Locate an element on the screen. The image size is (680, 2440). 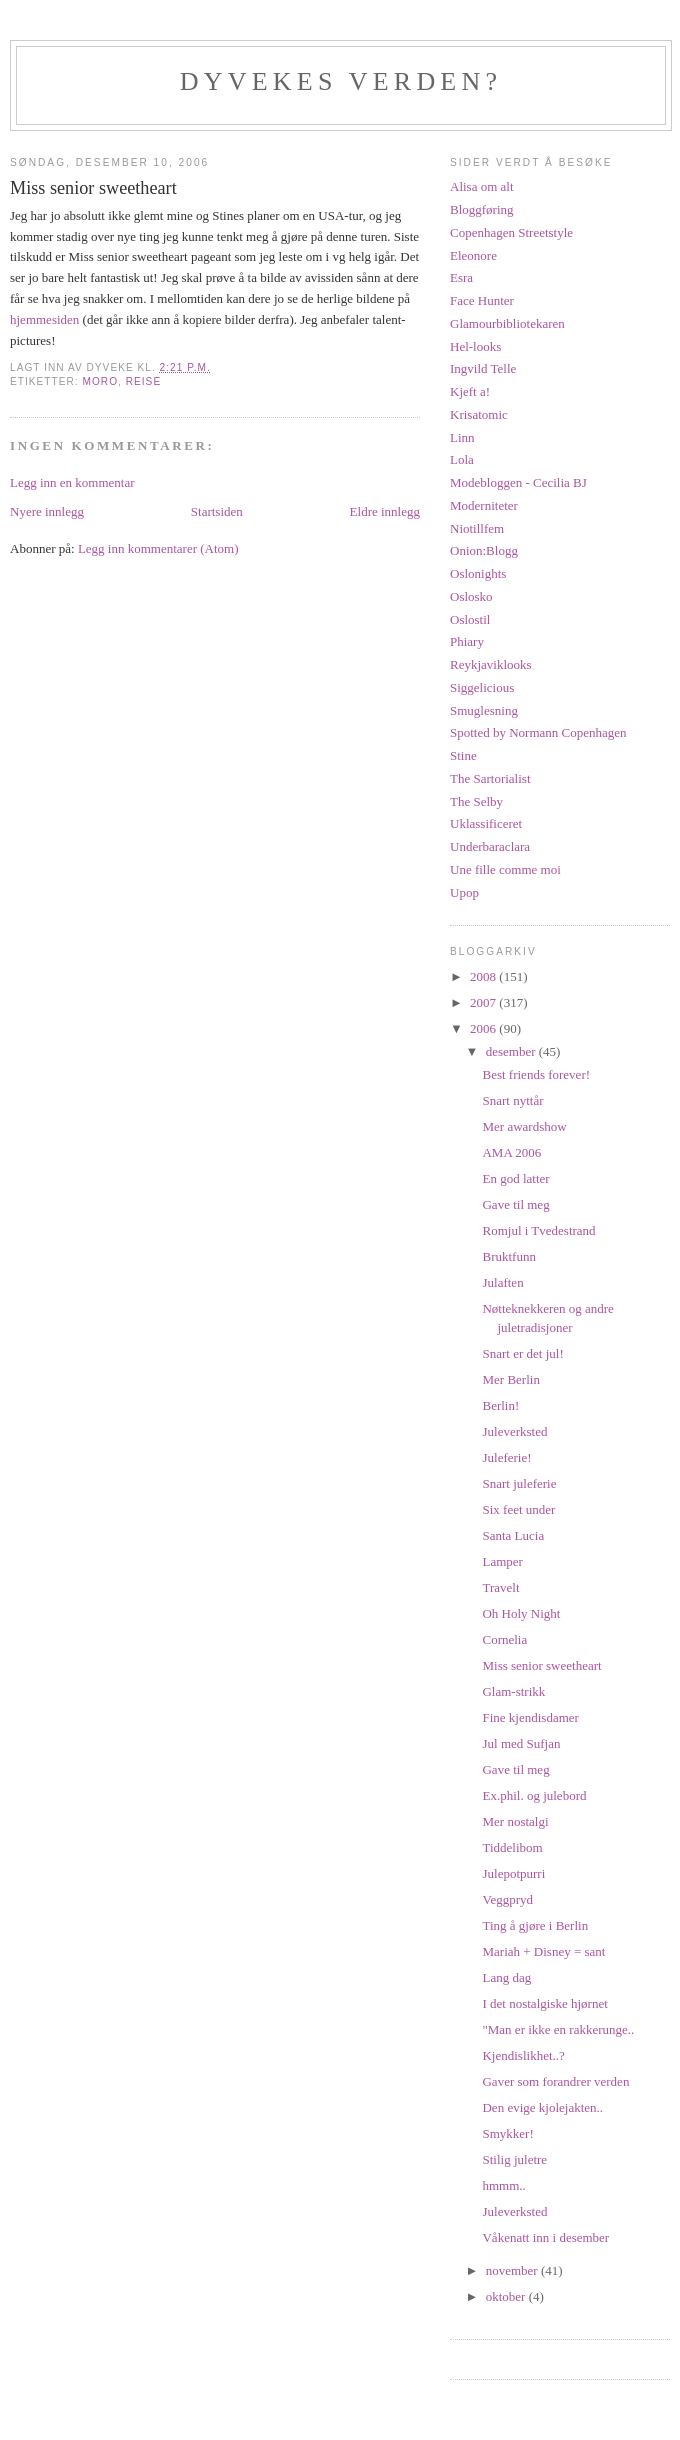
Face Hunter is located at coordinates (482, 300).